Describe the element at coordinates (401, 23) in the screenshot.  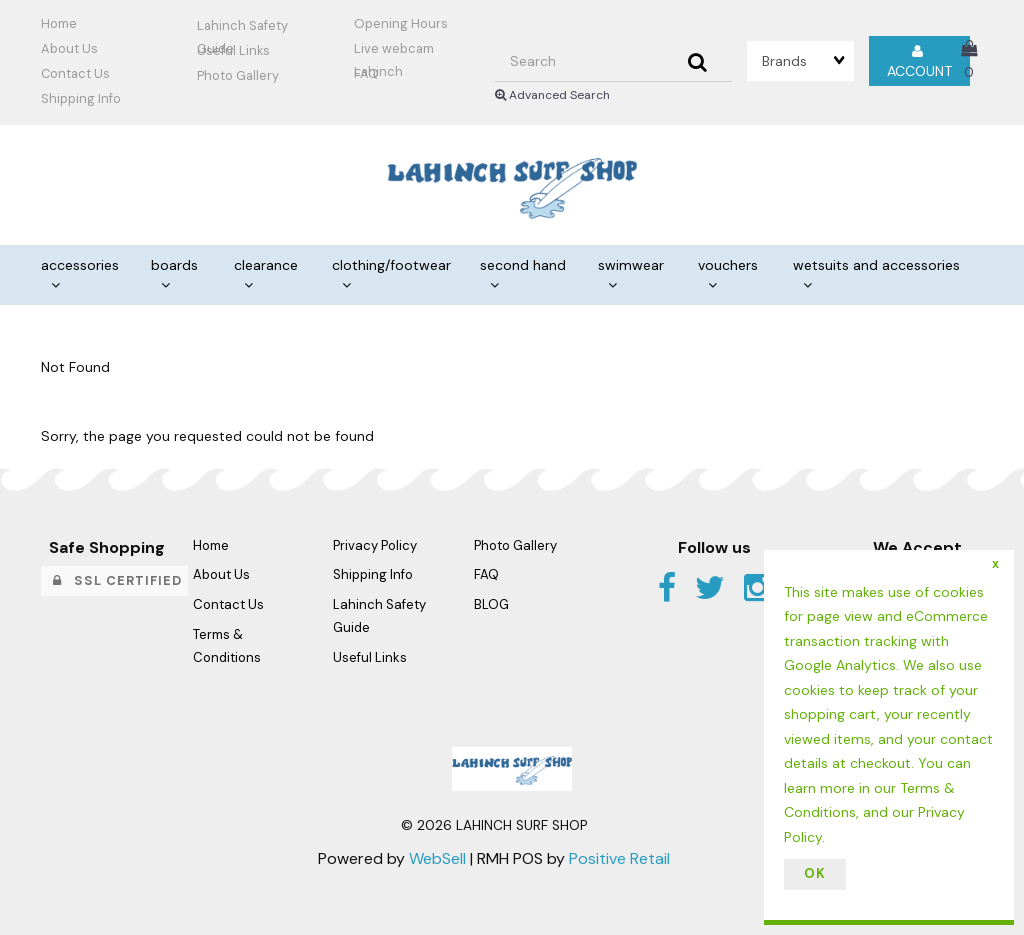
I see `Opening Hours` at that location.